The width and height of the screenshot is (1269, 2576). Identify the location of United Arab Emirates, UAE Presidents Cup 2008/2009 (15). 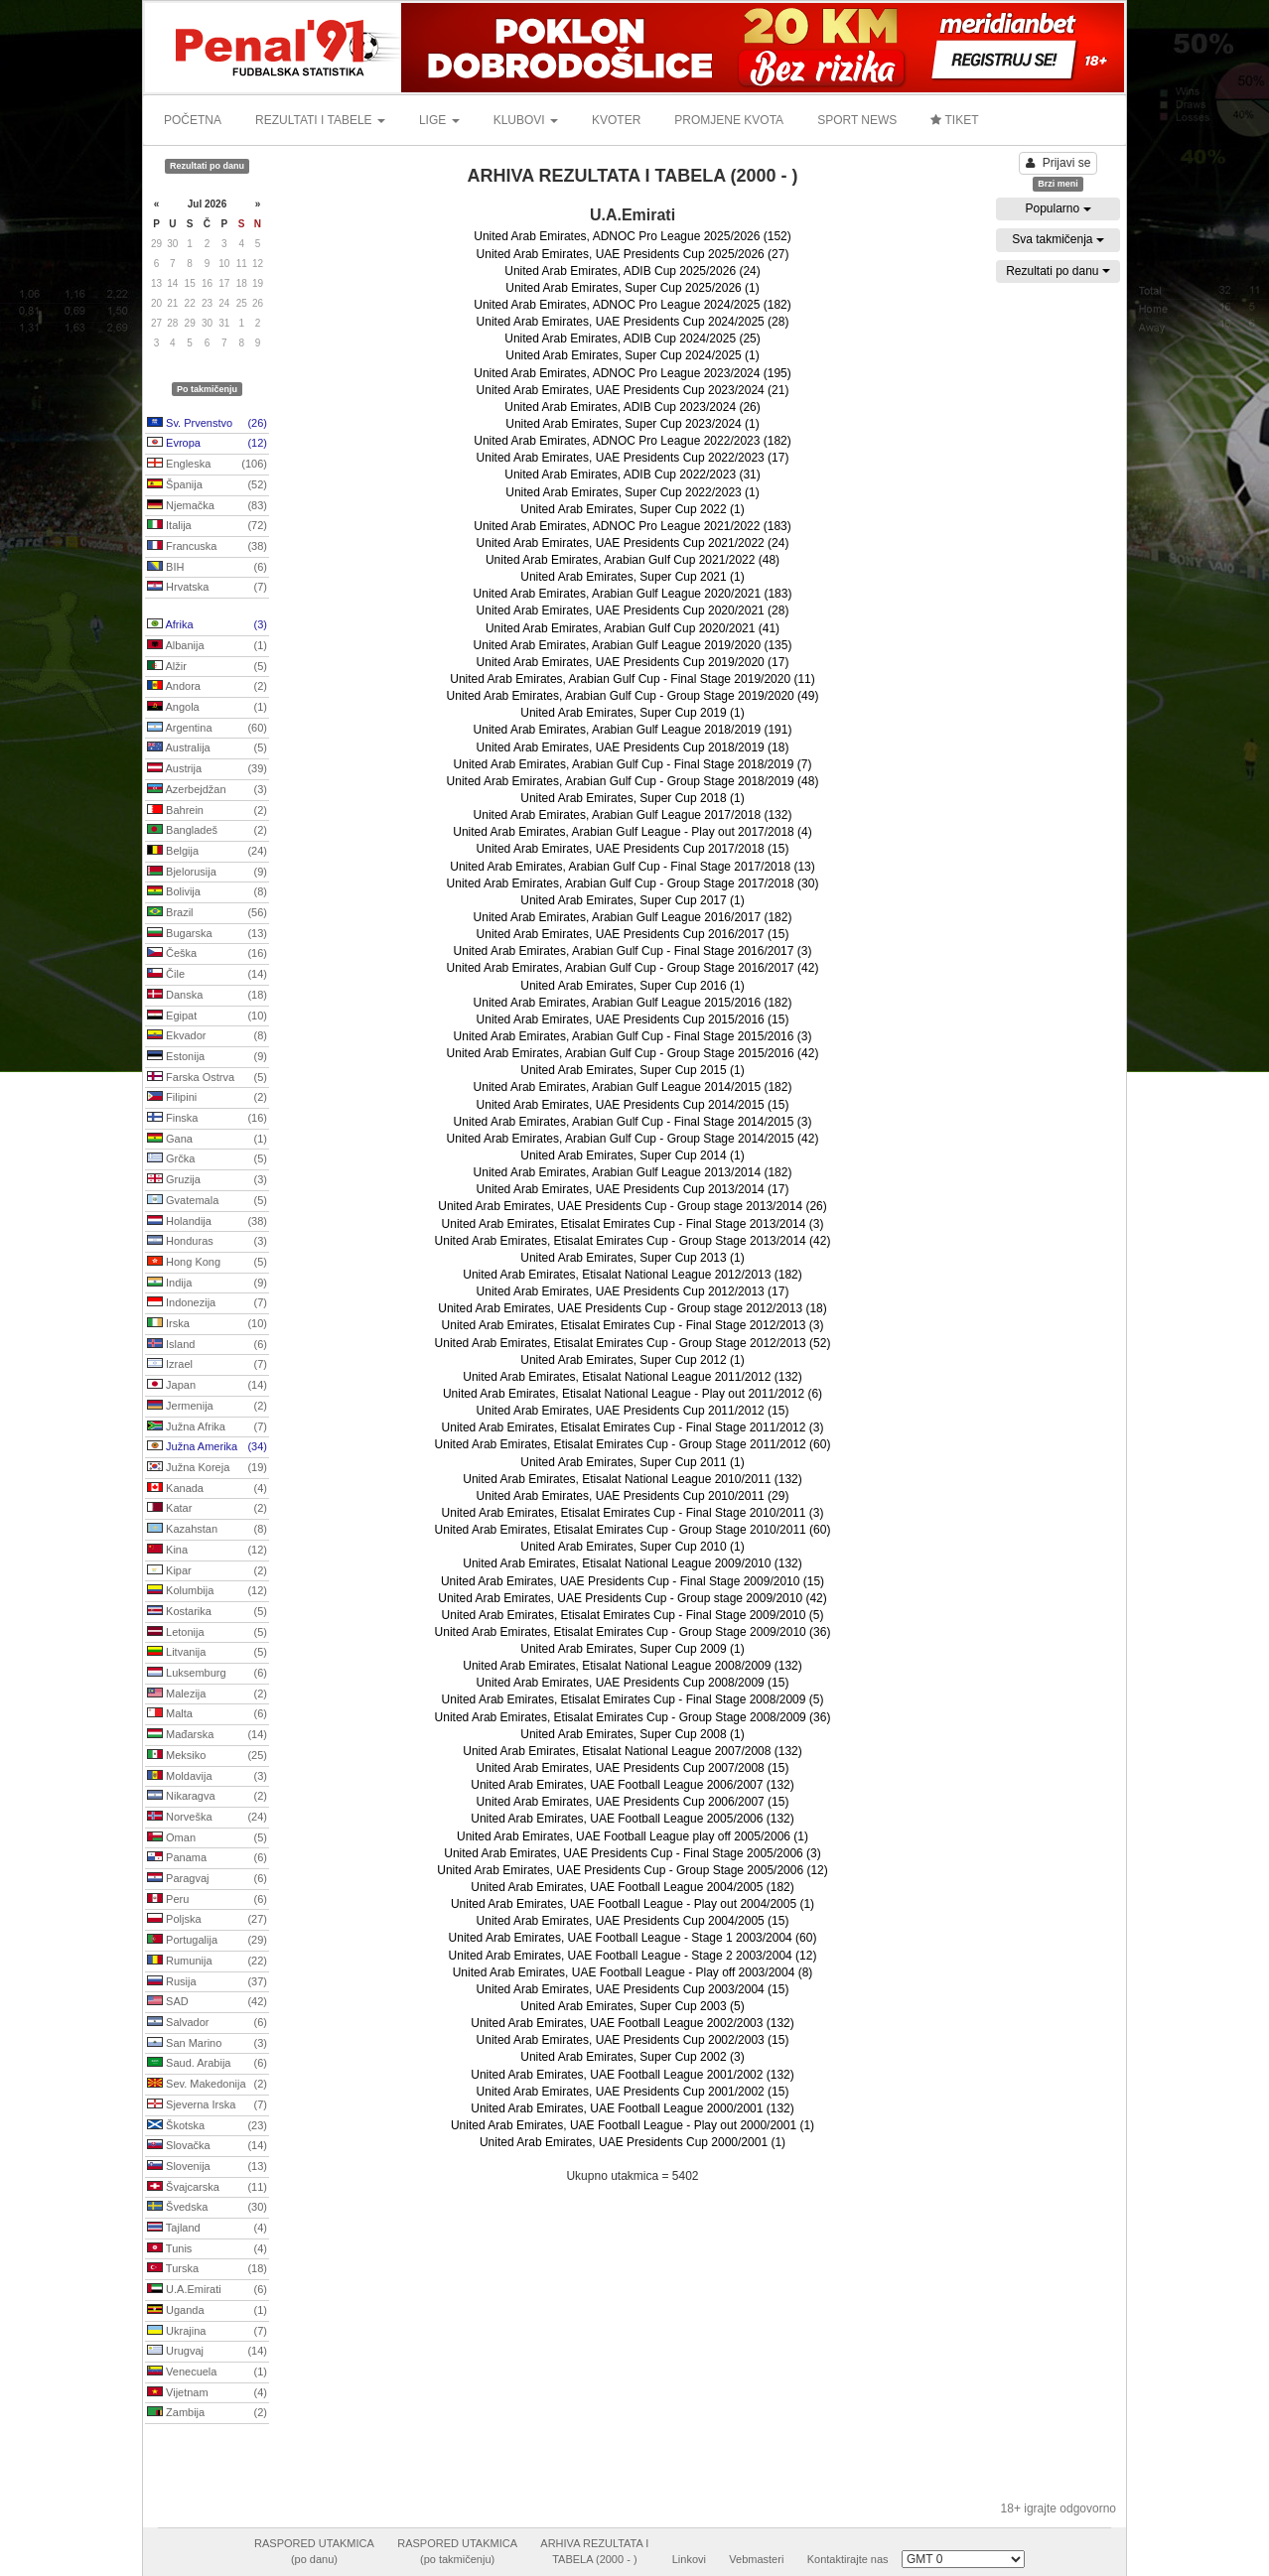
(633, 1683).